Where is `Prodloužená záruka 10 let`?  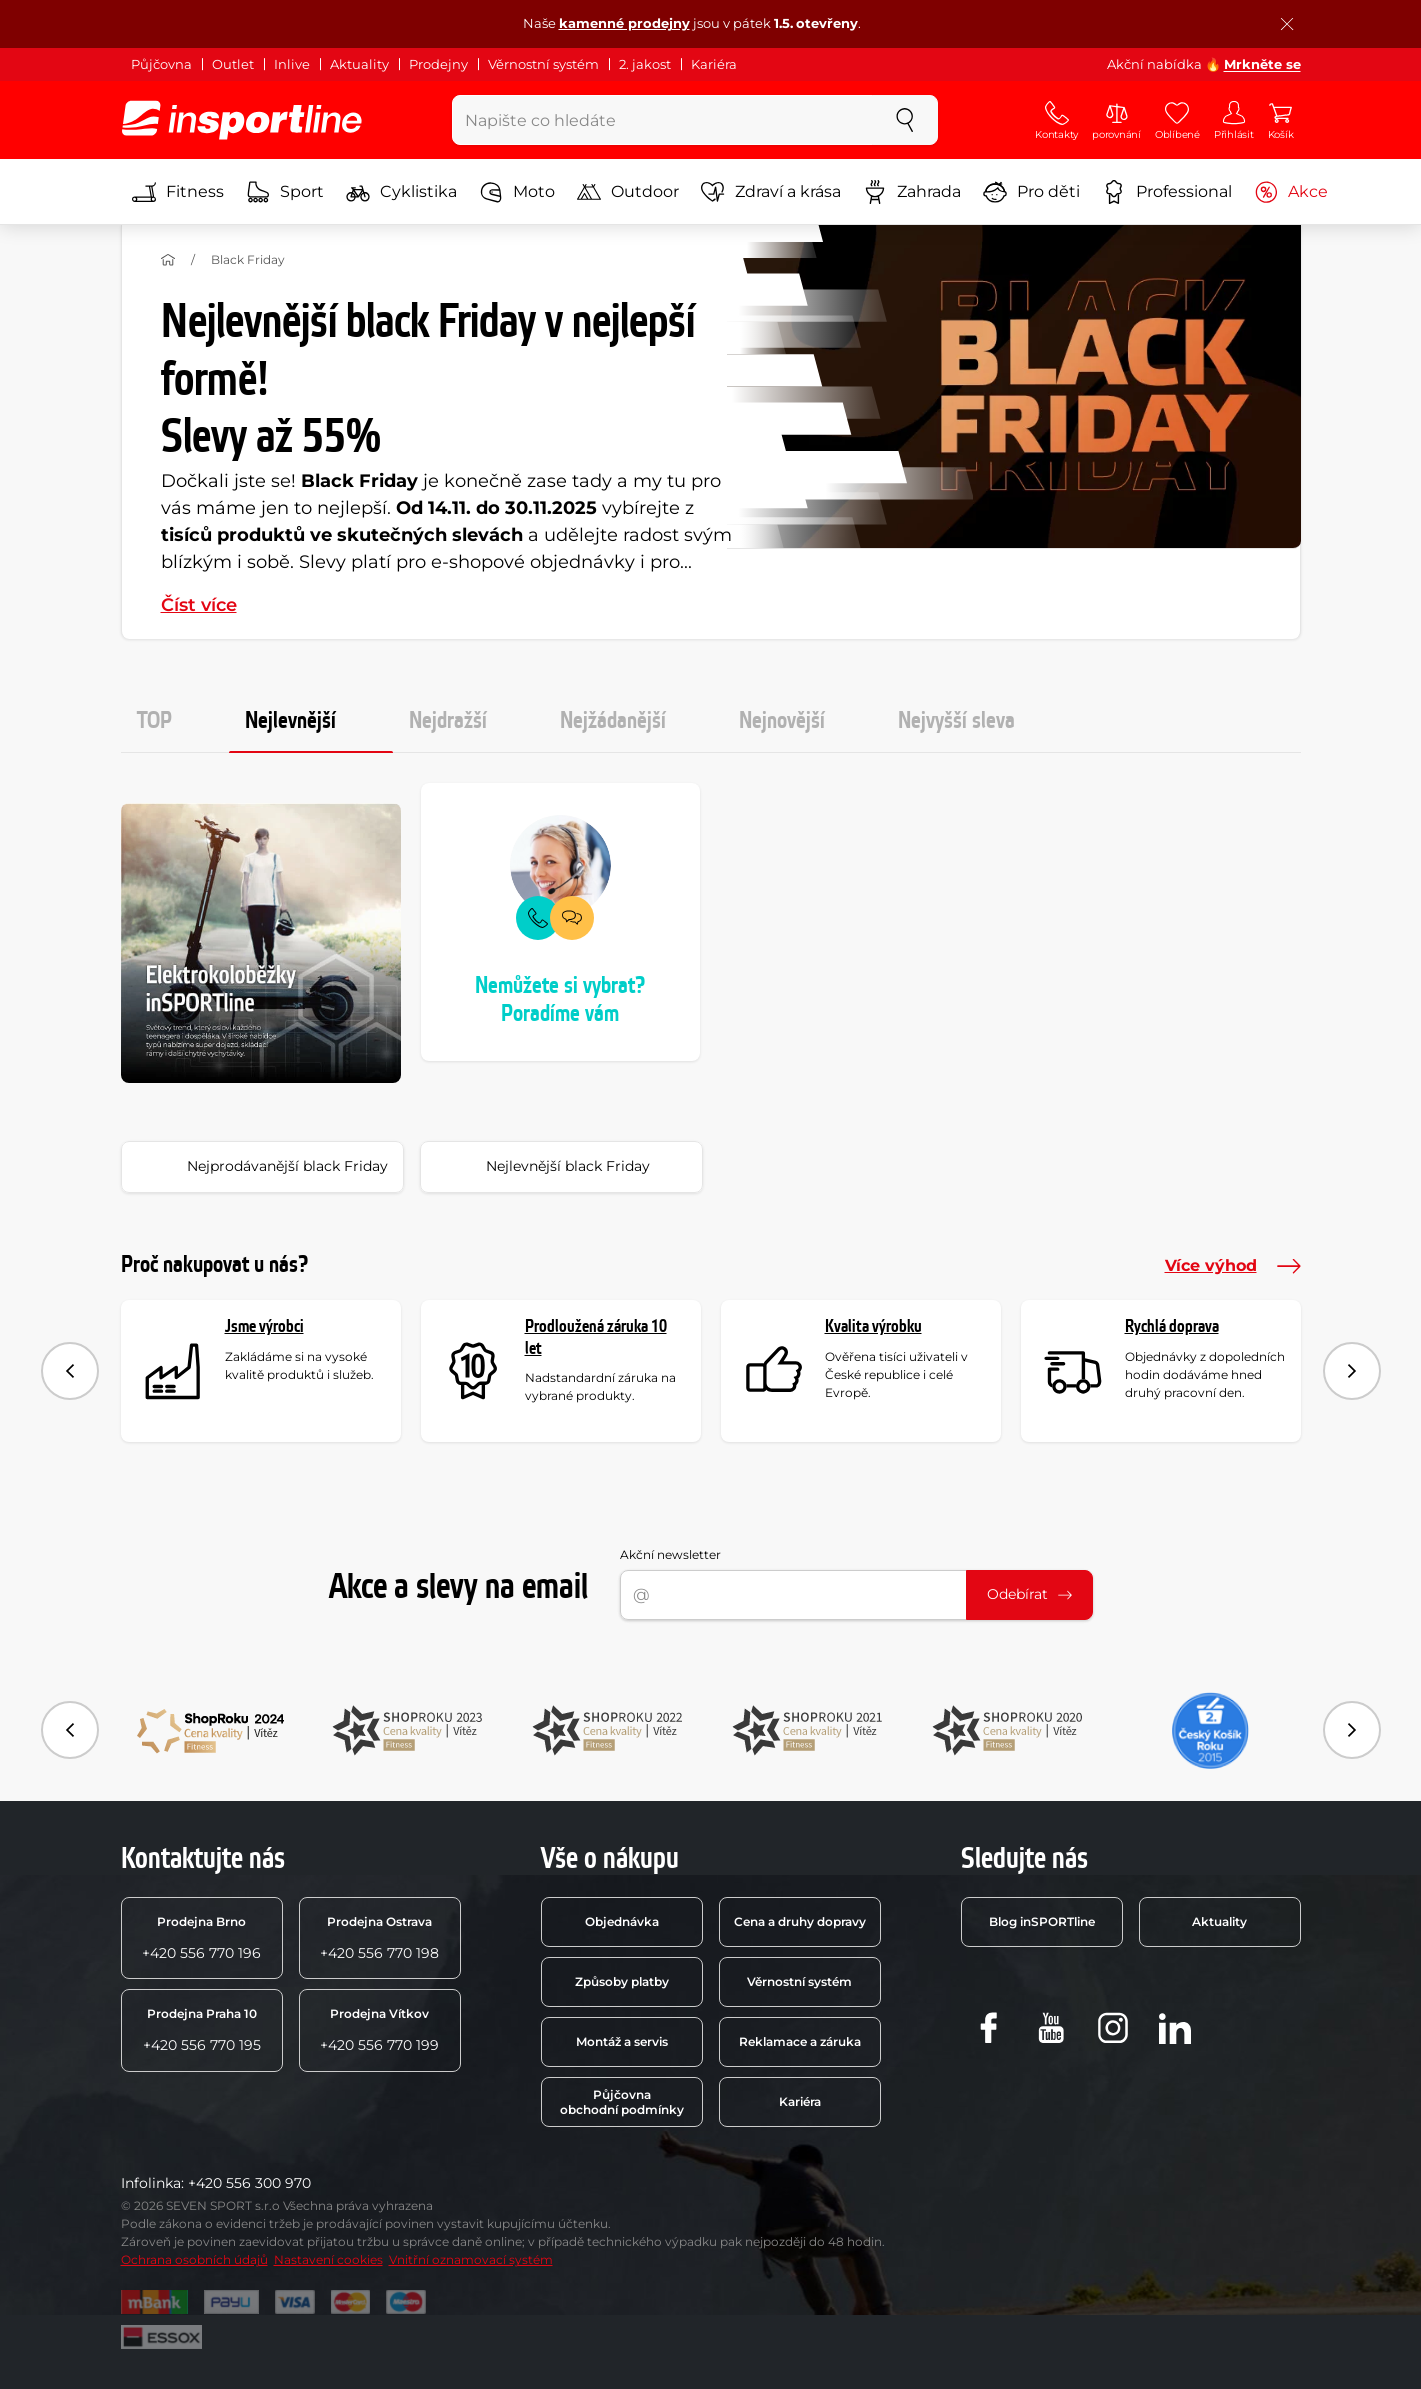 Prodloužená záruka 10 let is located at coordinates (596, 1337).